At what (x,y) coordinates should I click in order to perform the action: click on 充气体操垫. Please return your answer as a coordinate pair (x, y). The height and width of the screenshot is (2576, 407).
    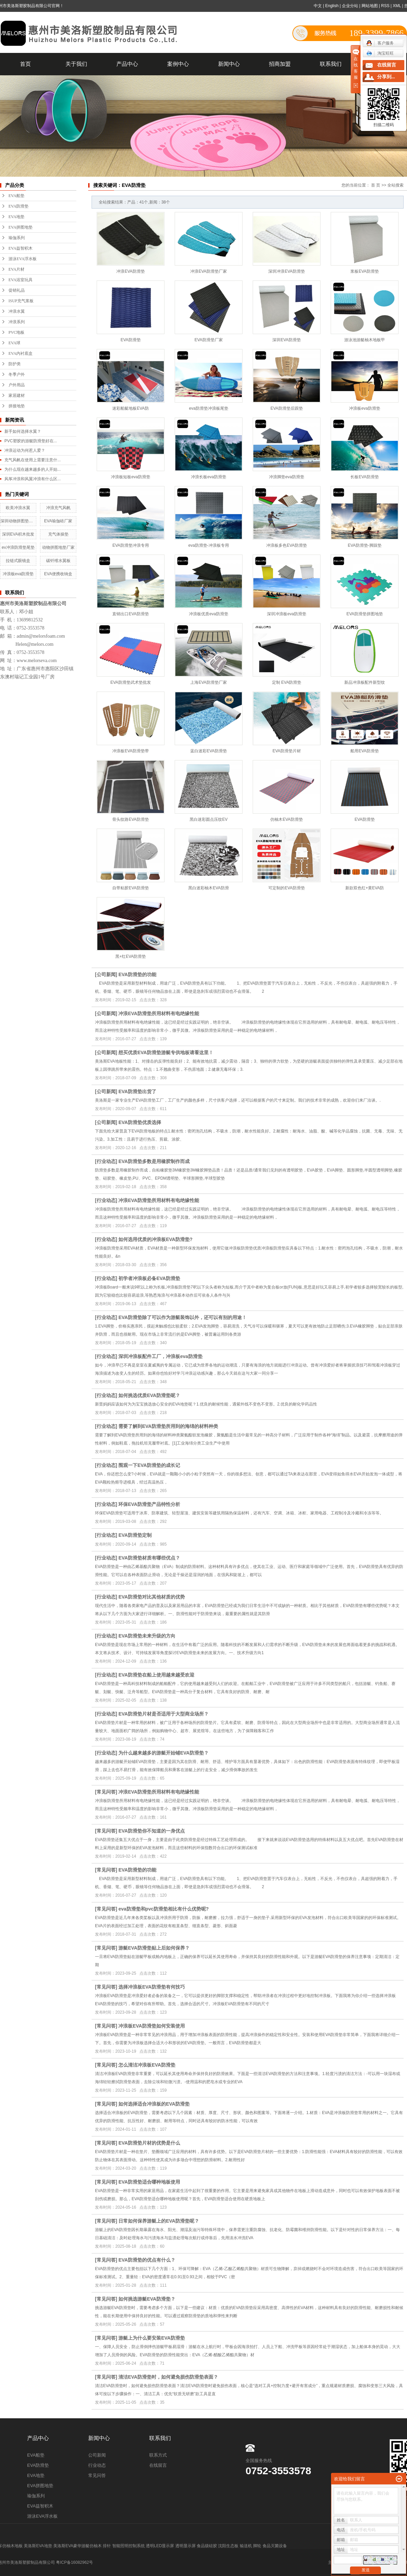
    Looking at the image, I should click on (58, 534).